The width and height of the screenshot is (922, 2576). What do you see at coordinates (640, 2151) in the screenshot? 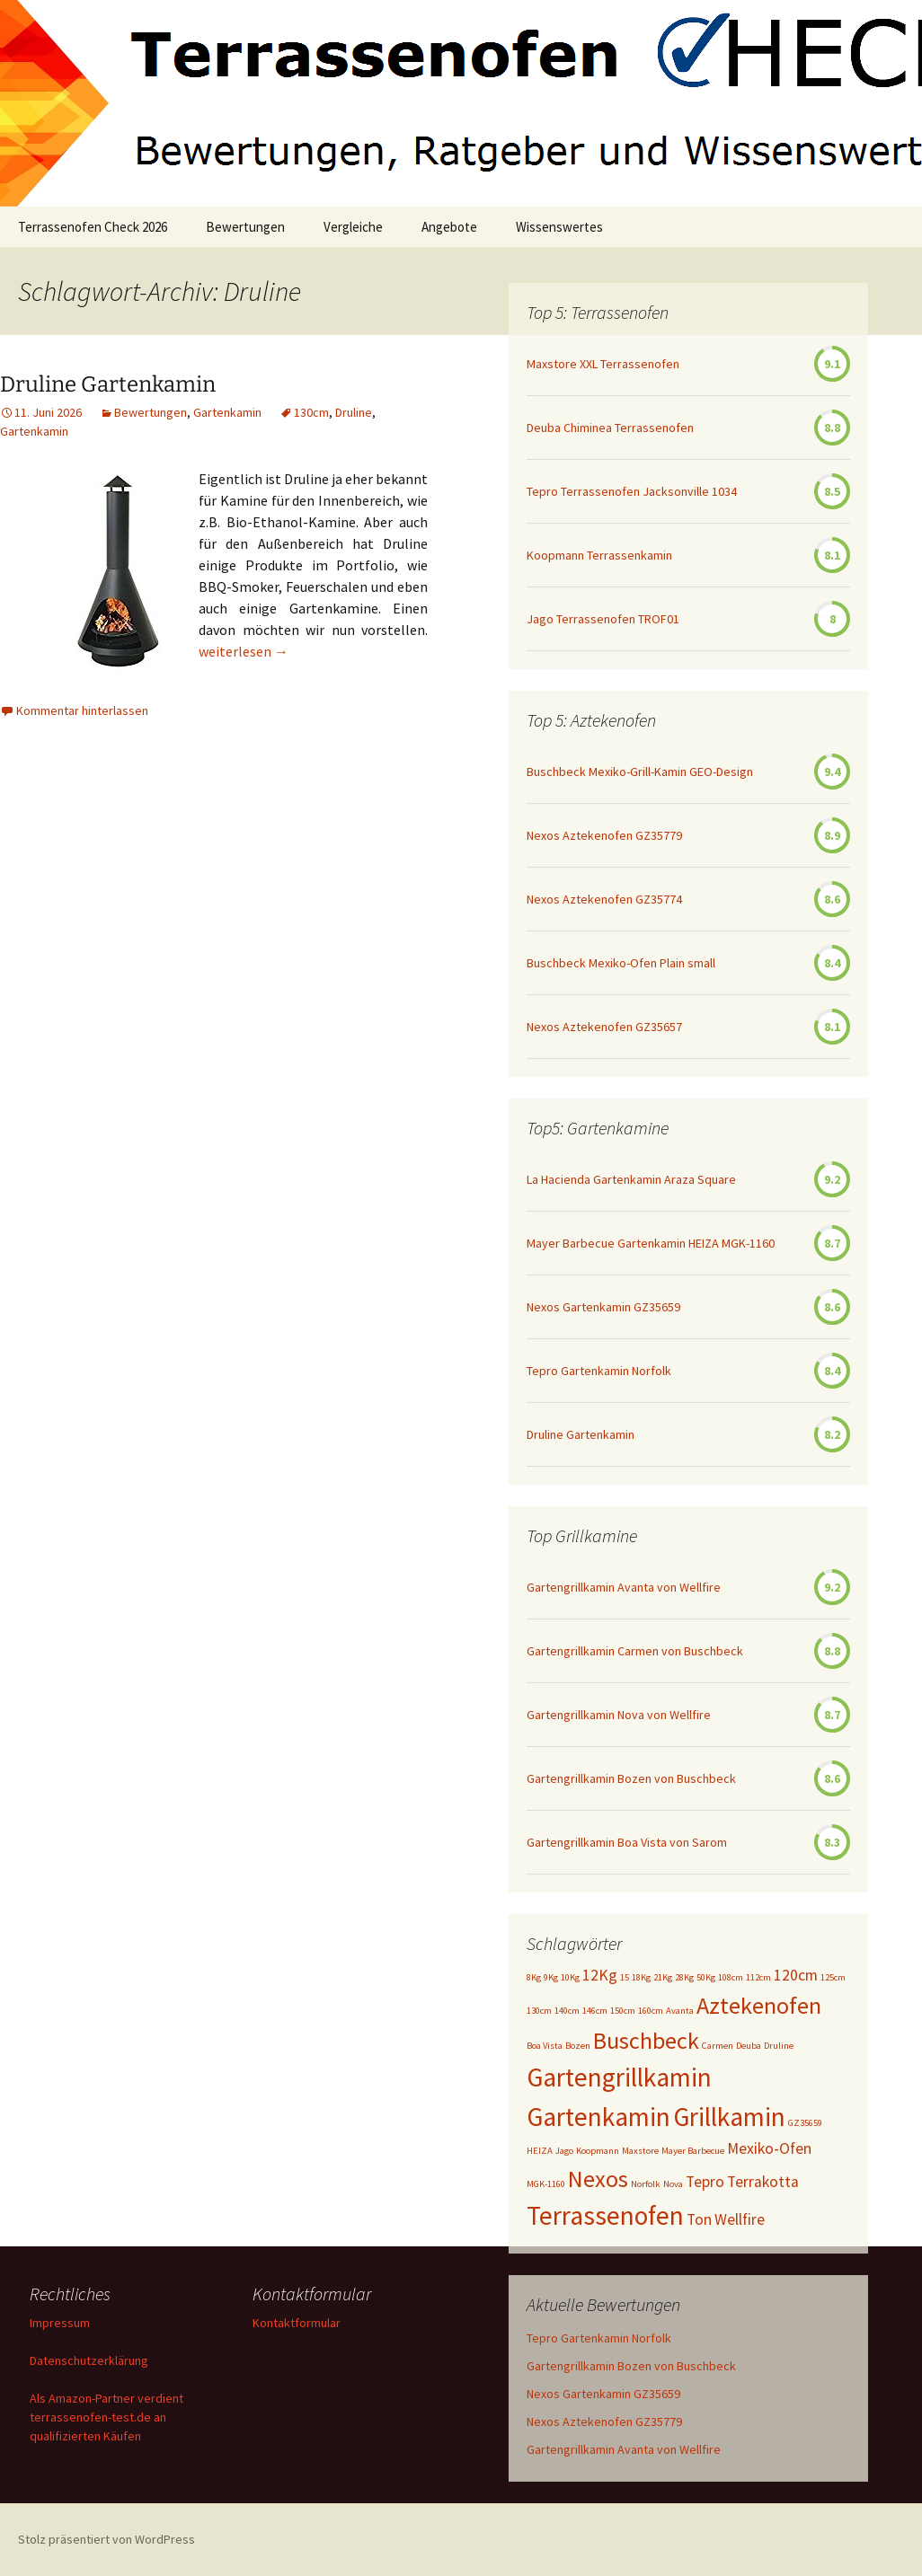
I see `Maxstore [Maxstore (1 Eintrag)]` at bounding box center [640, 2151].